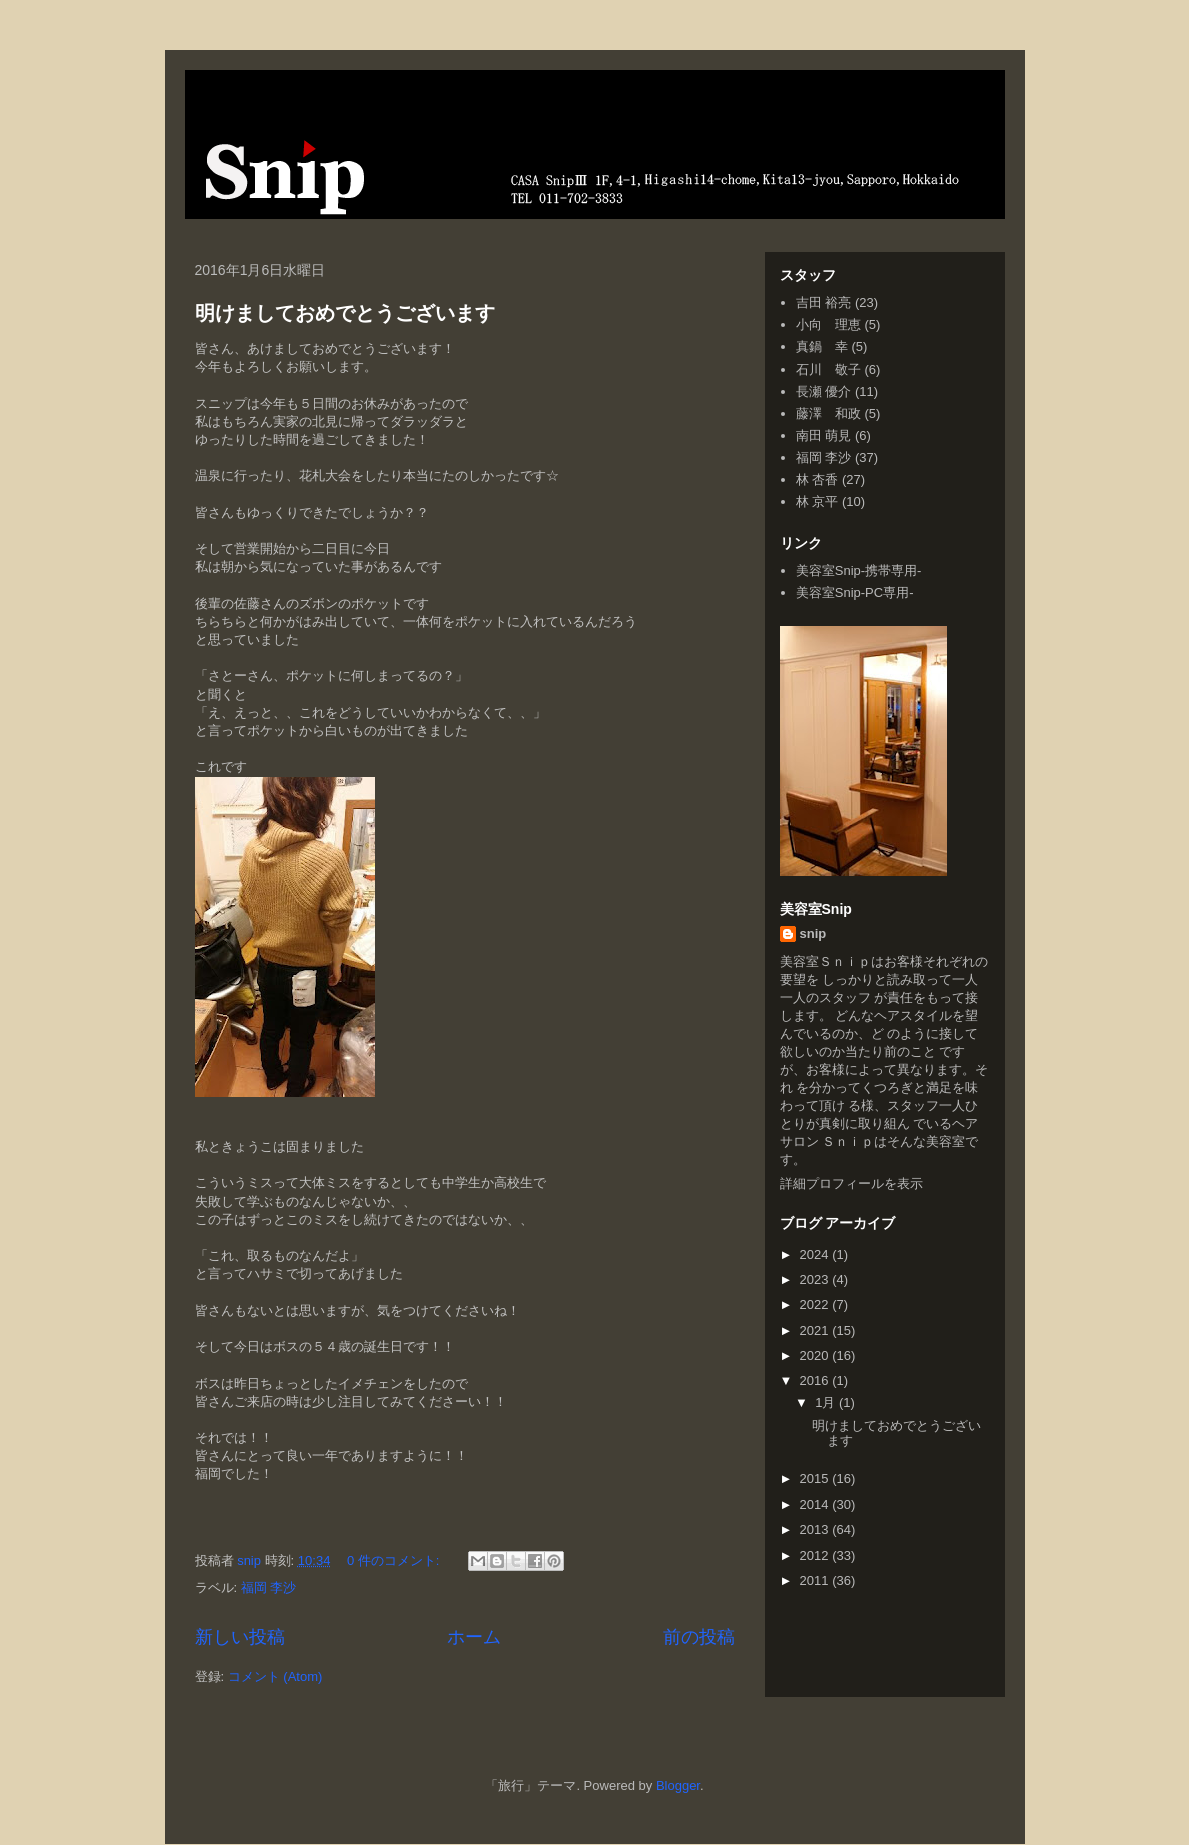  Describe the element at coordinates (816, 1380) in the screenshot. I see `2016` at that location.